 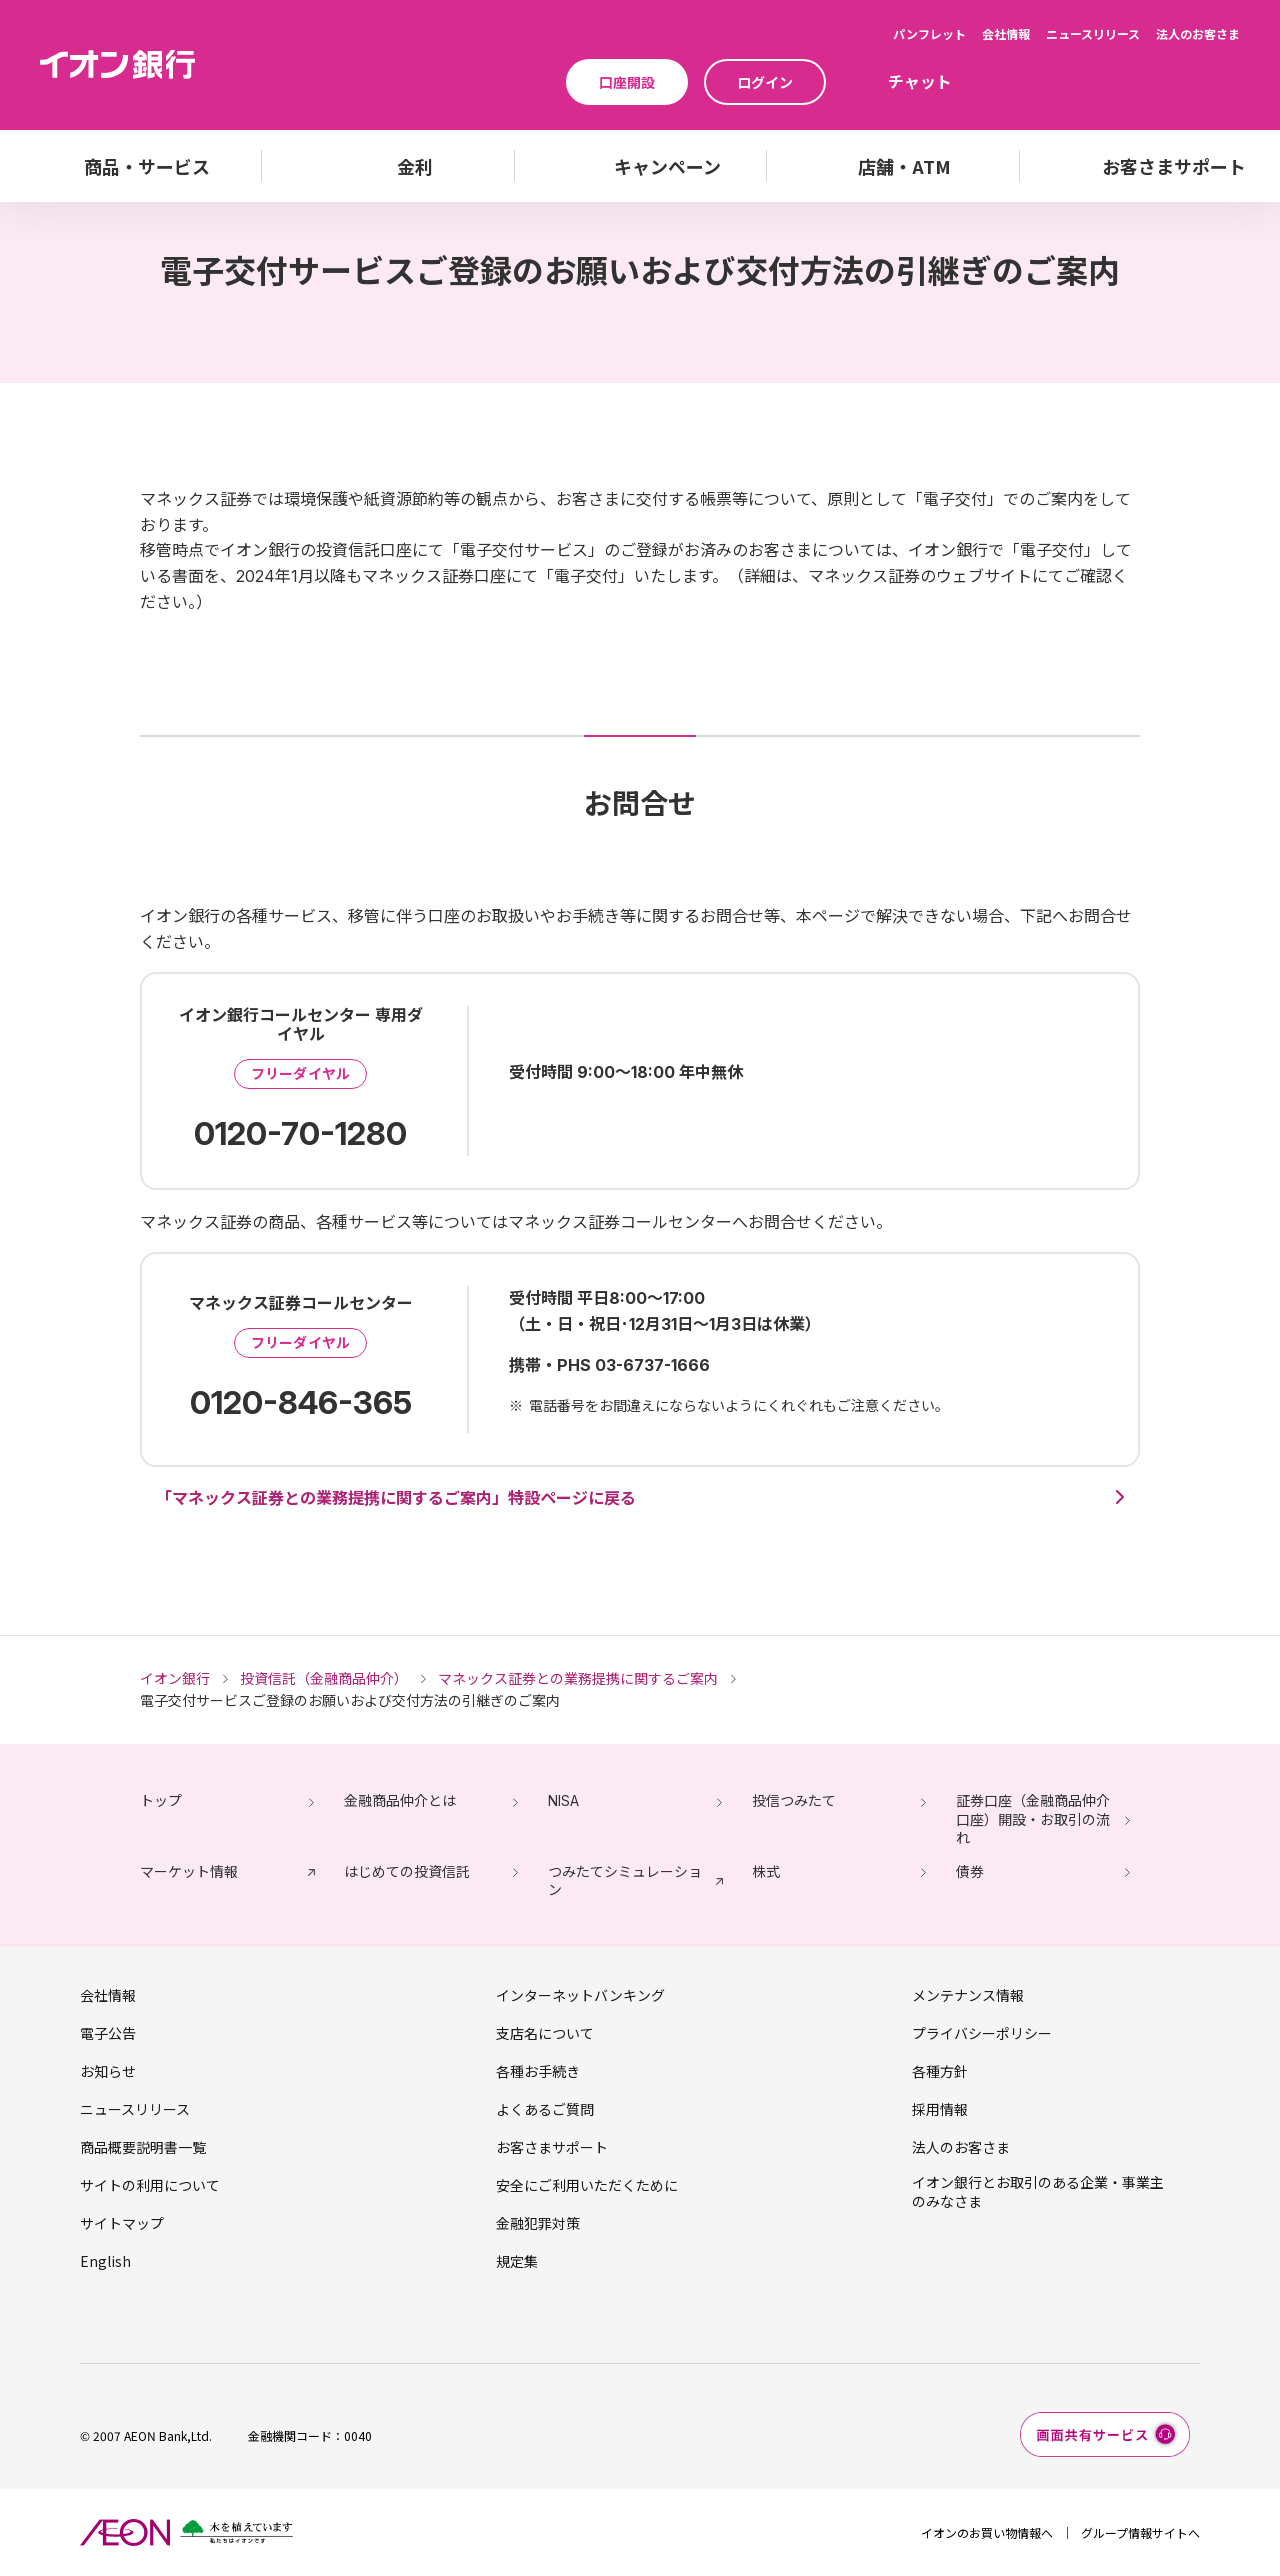 I want to click on English, so click(x=105, y=2261).